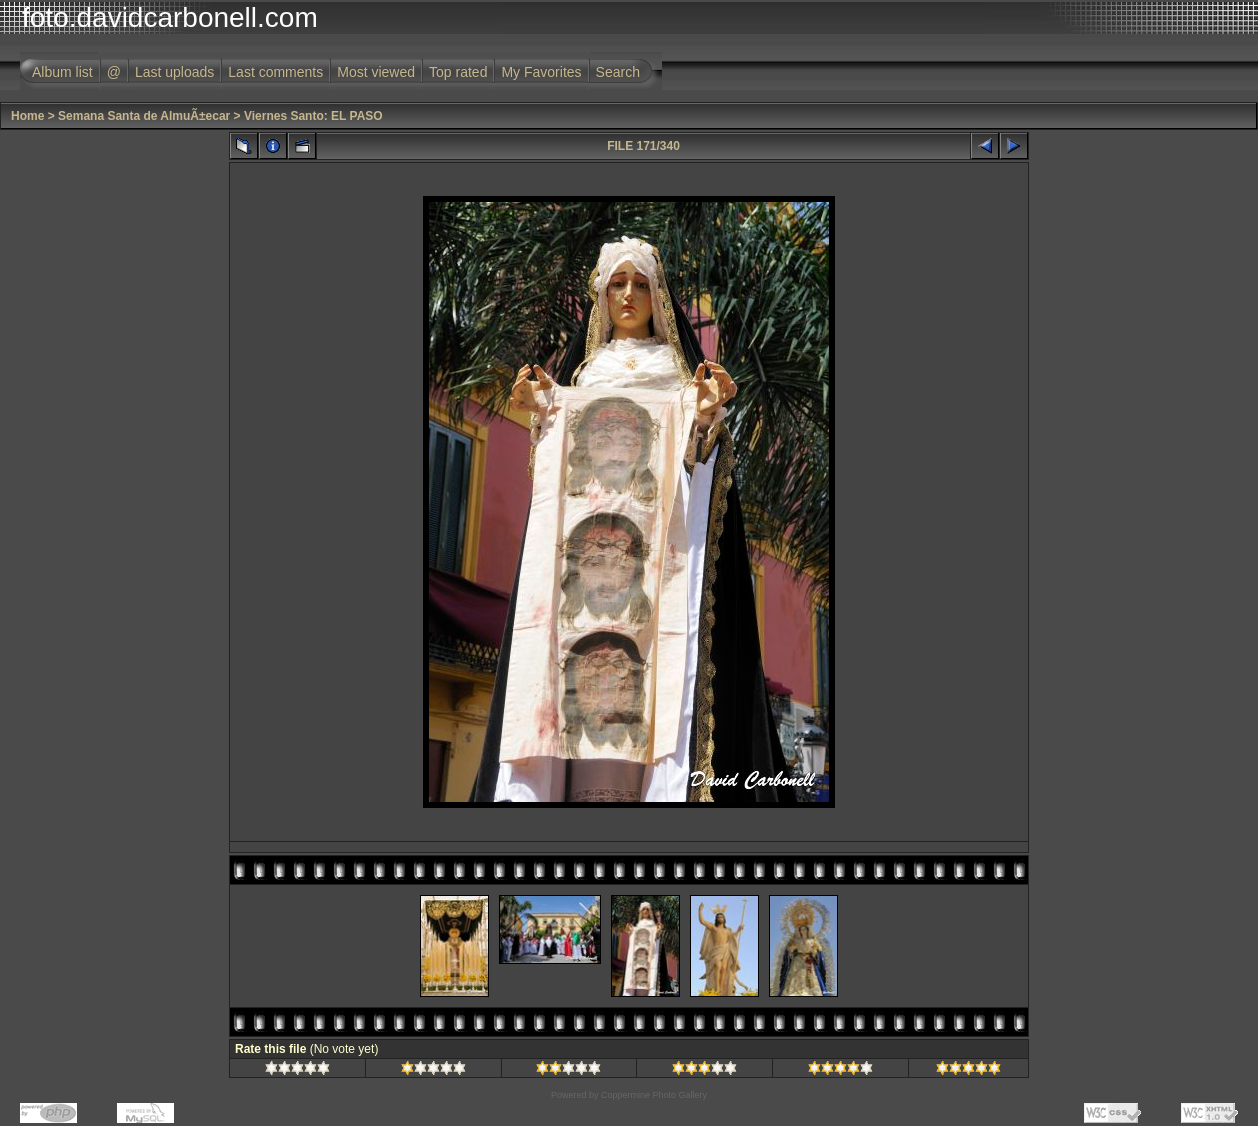 The width and height of the screenshot is (1258, 1126). What do you see at coordinates (541, 72) in the screenshot?
I see `My Favorites` at bounding box center [541, 72].